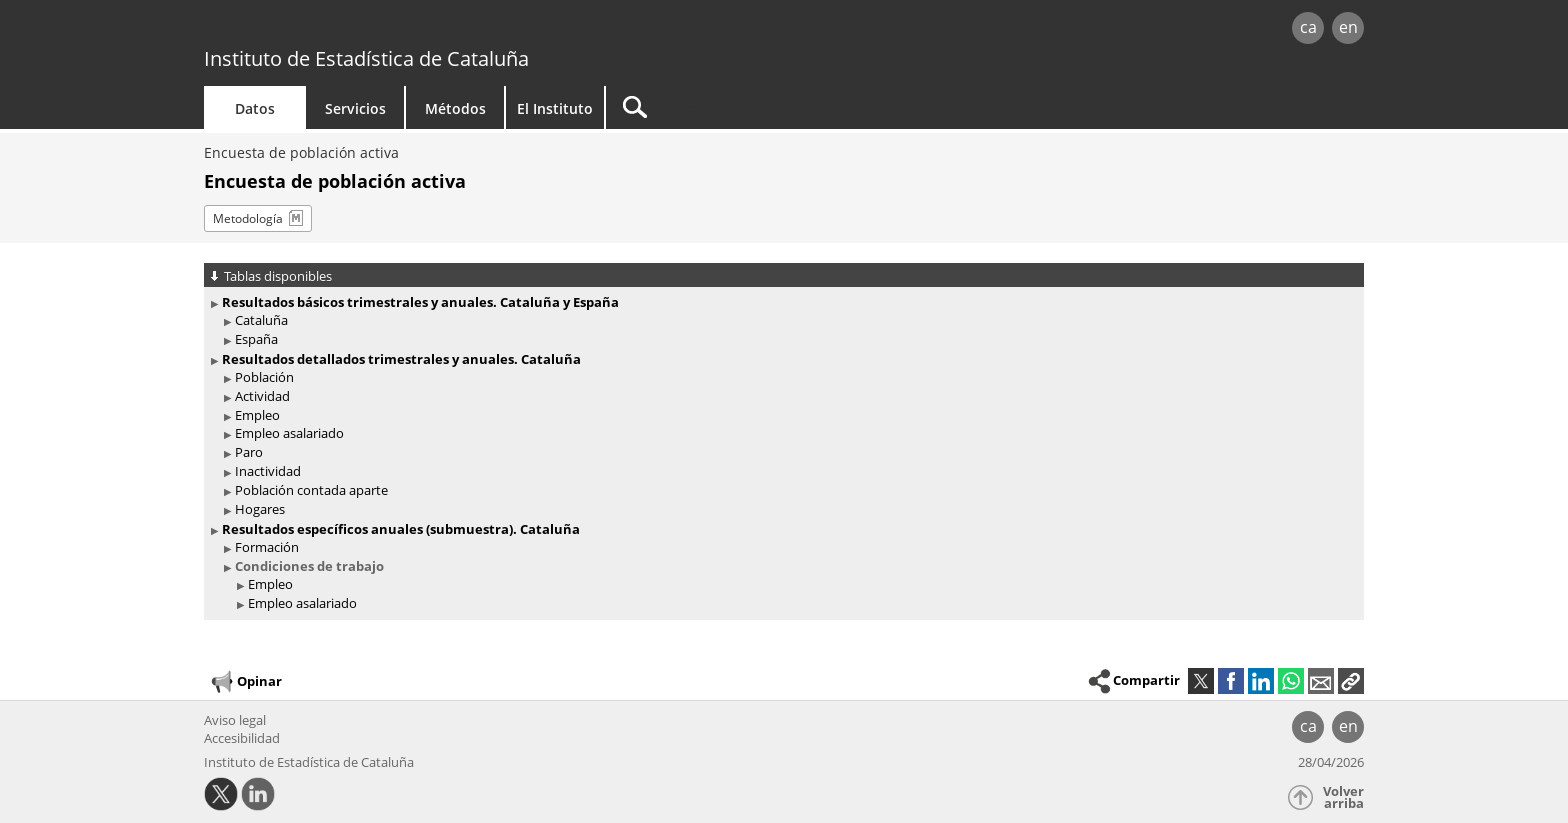 The height and width of the screenshot is (823, 1568). Describe the element at coordinates (256, 339) in the screenshot. I see `España` at that location.